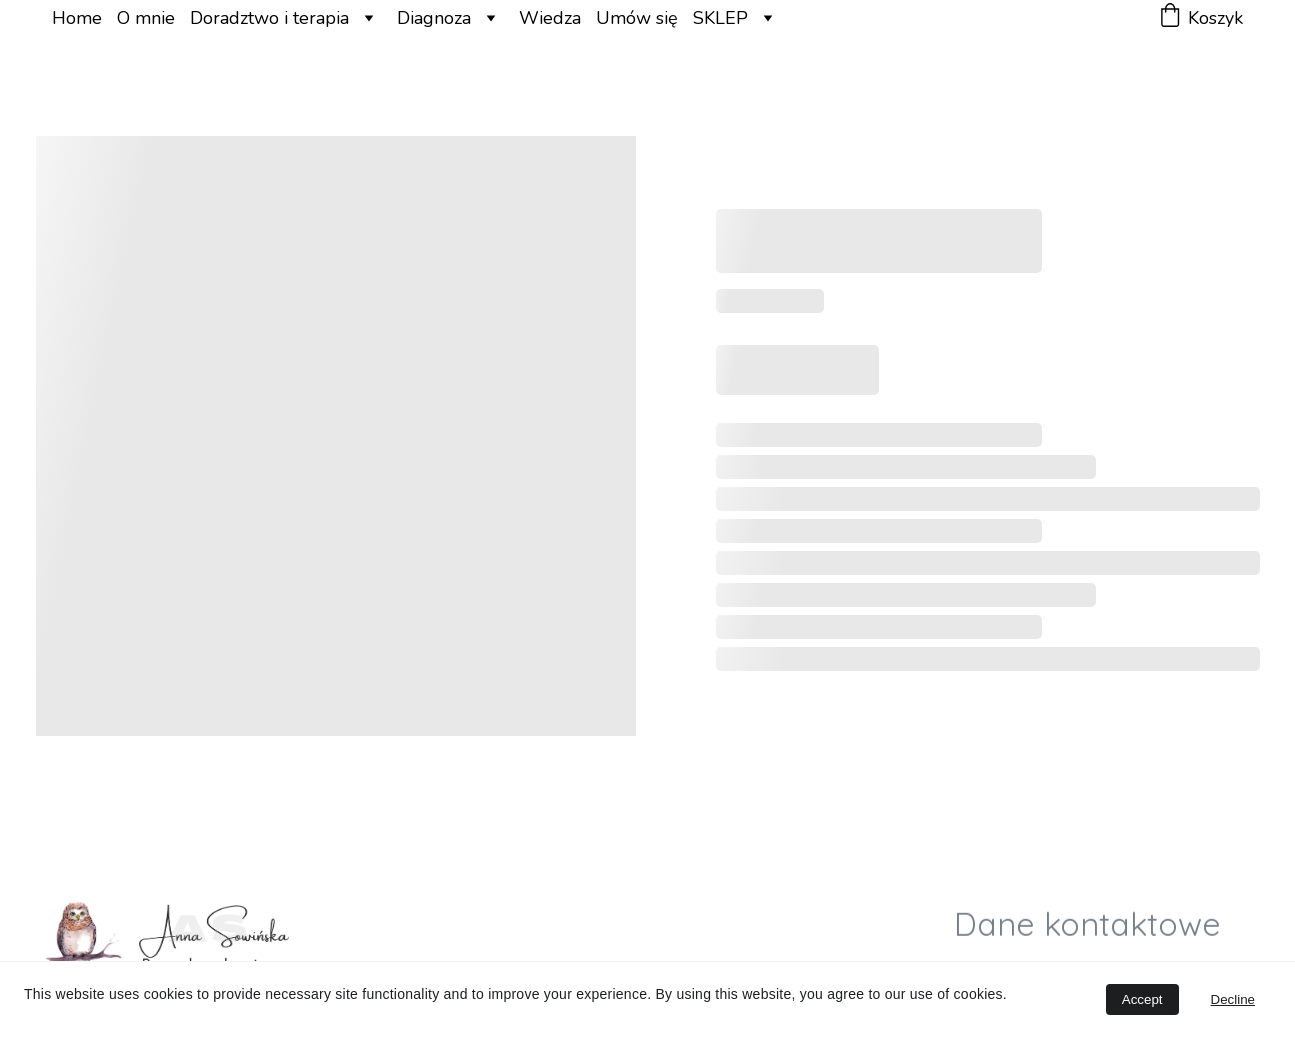 Image resolution: width=1295 pixels, height=1037 pixels. I want to click on Umów się, so click(637, 18).